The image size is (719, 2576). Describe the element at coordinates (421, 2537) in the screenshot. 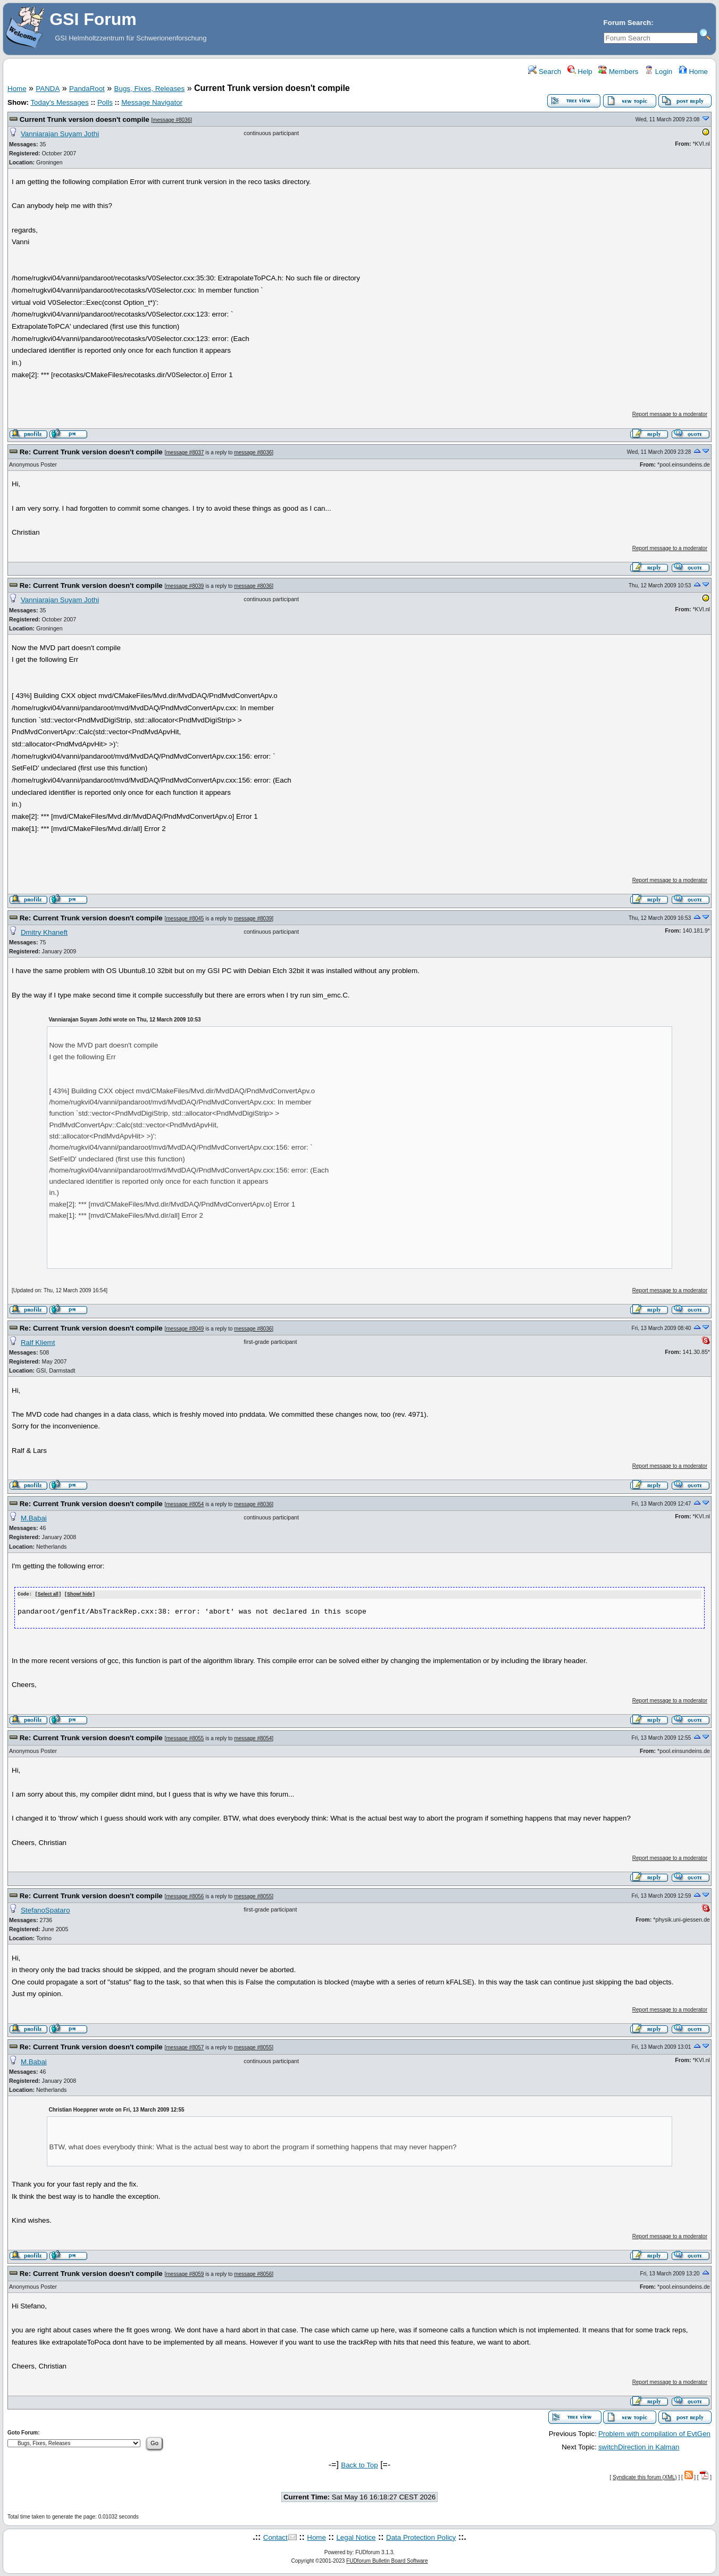

I see `Data Protection Policy` at that location.